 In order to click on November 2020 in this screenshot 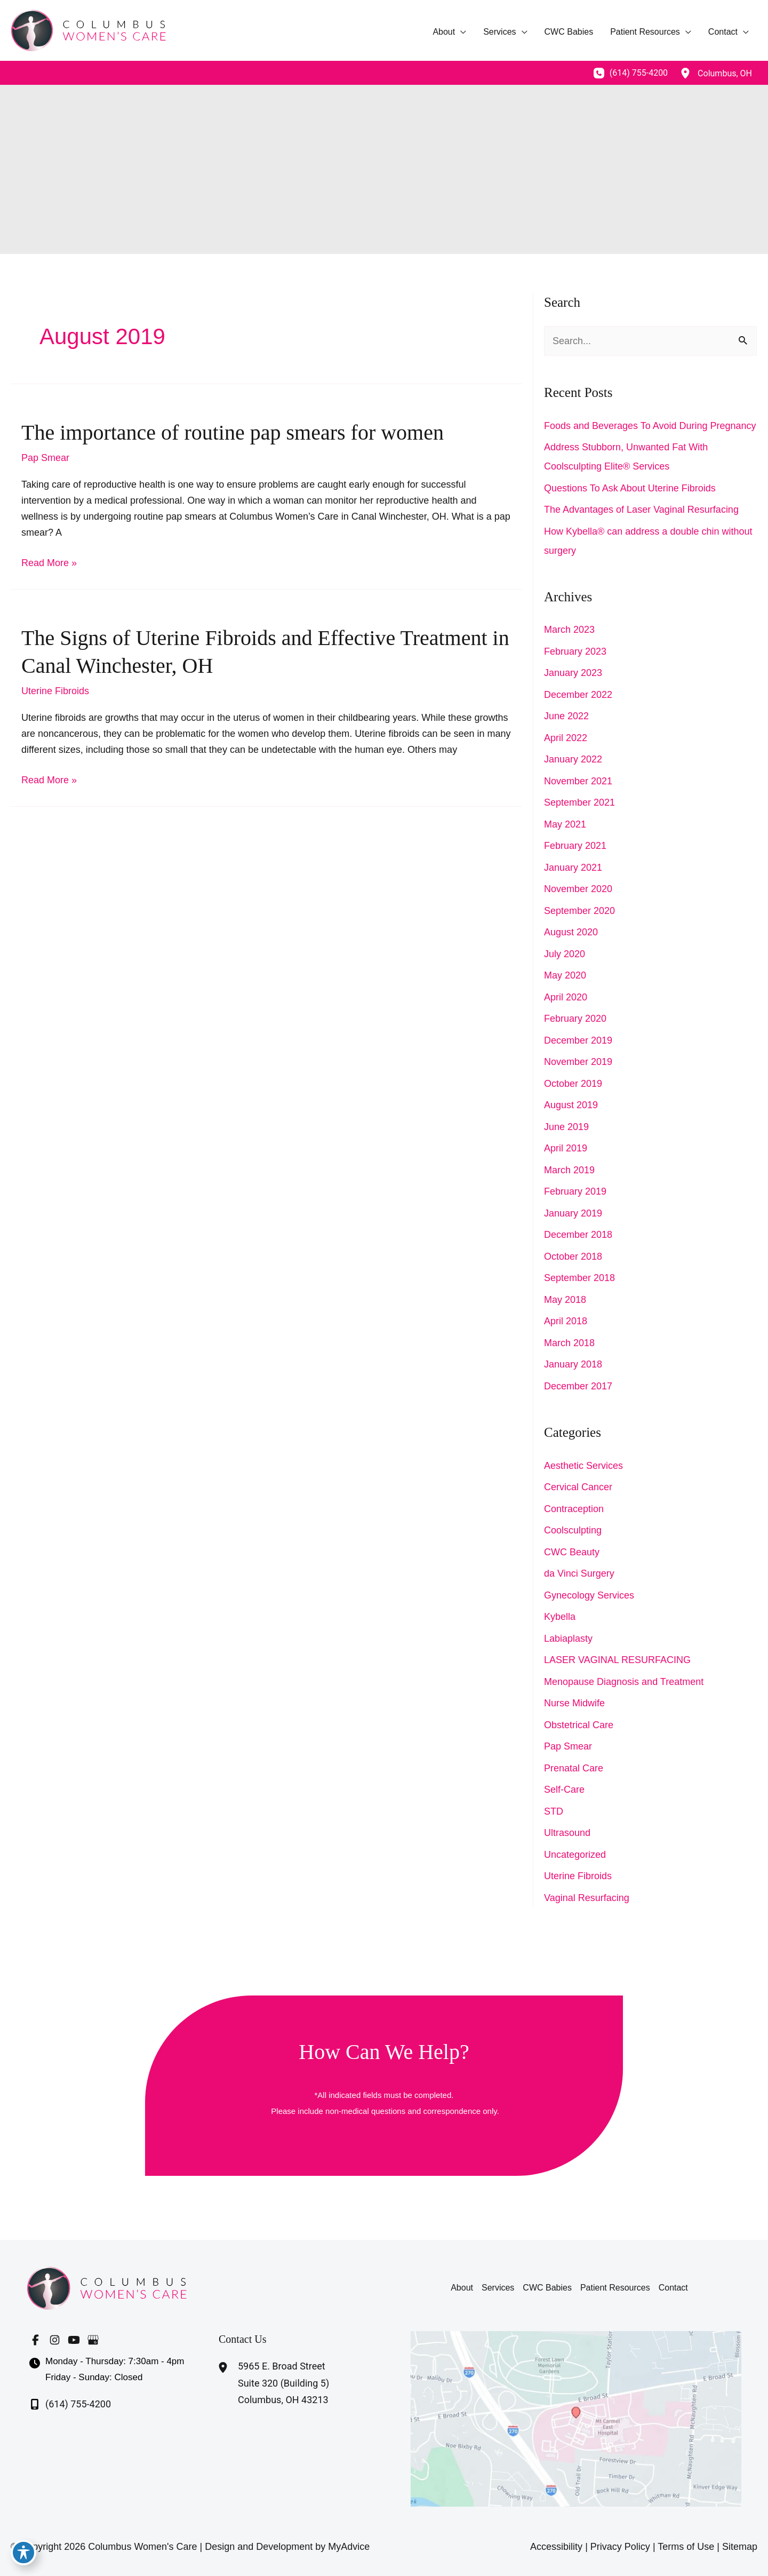, I will do `click(578, 889)`.